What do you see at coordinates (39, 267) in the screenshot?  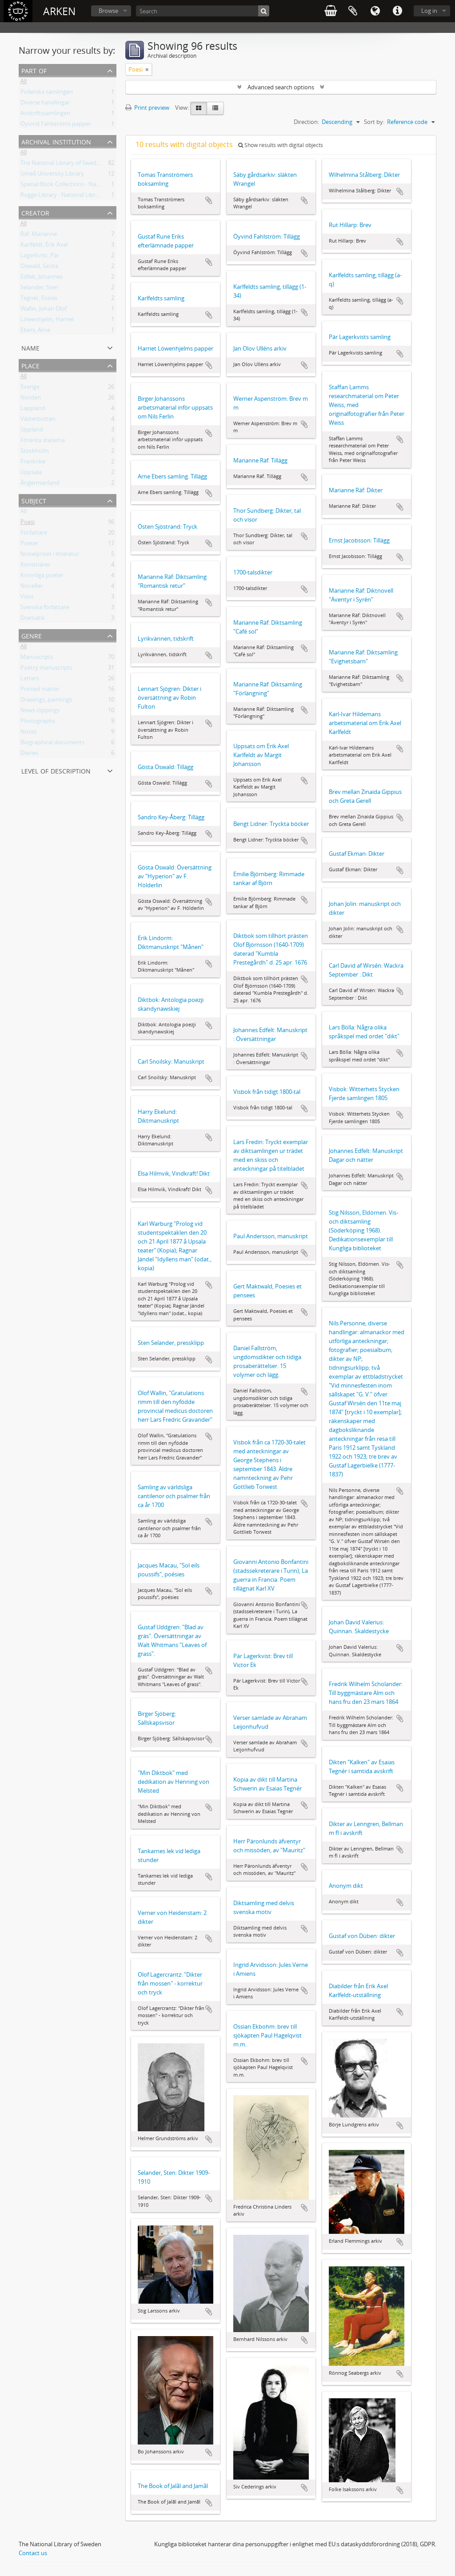 I see `Oswald, Gösta` at bounding box center [39, 267].